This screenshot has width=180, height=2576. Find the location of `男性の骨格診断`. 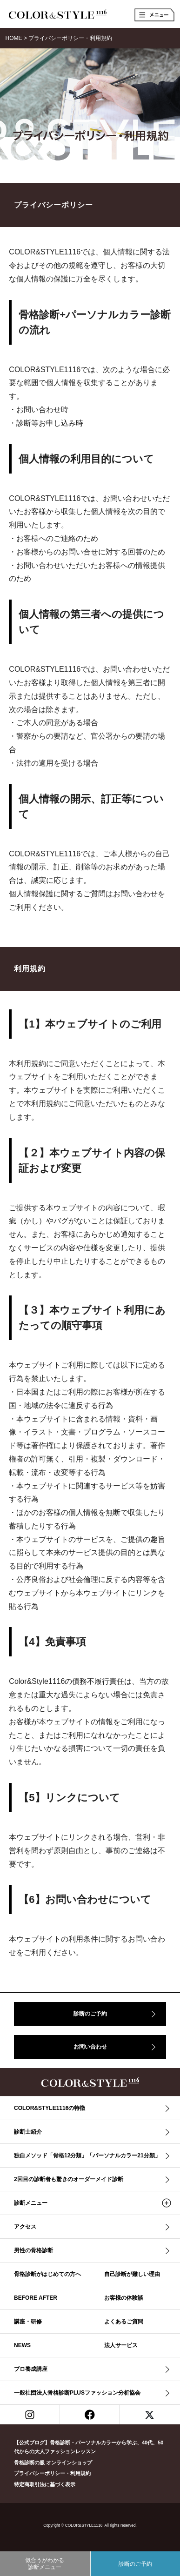

男性の骨格診断 is located at coordinates (33, 2250).